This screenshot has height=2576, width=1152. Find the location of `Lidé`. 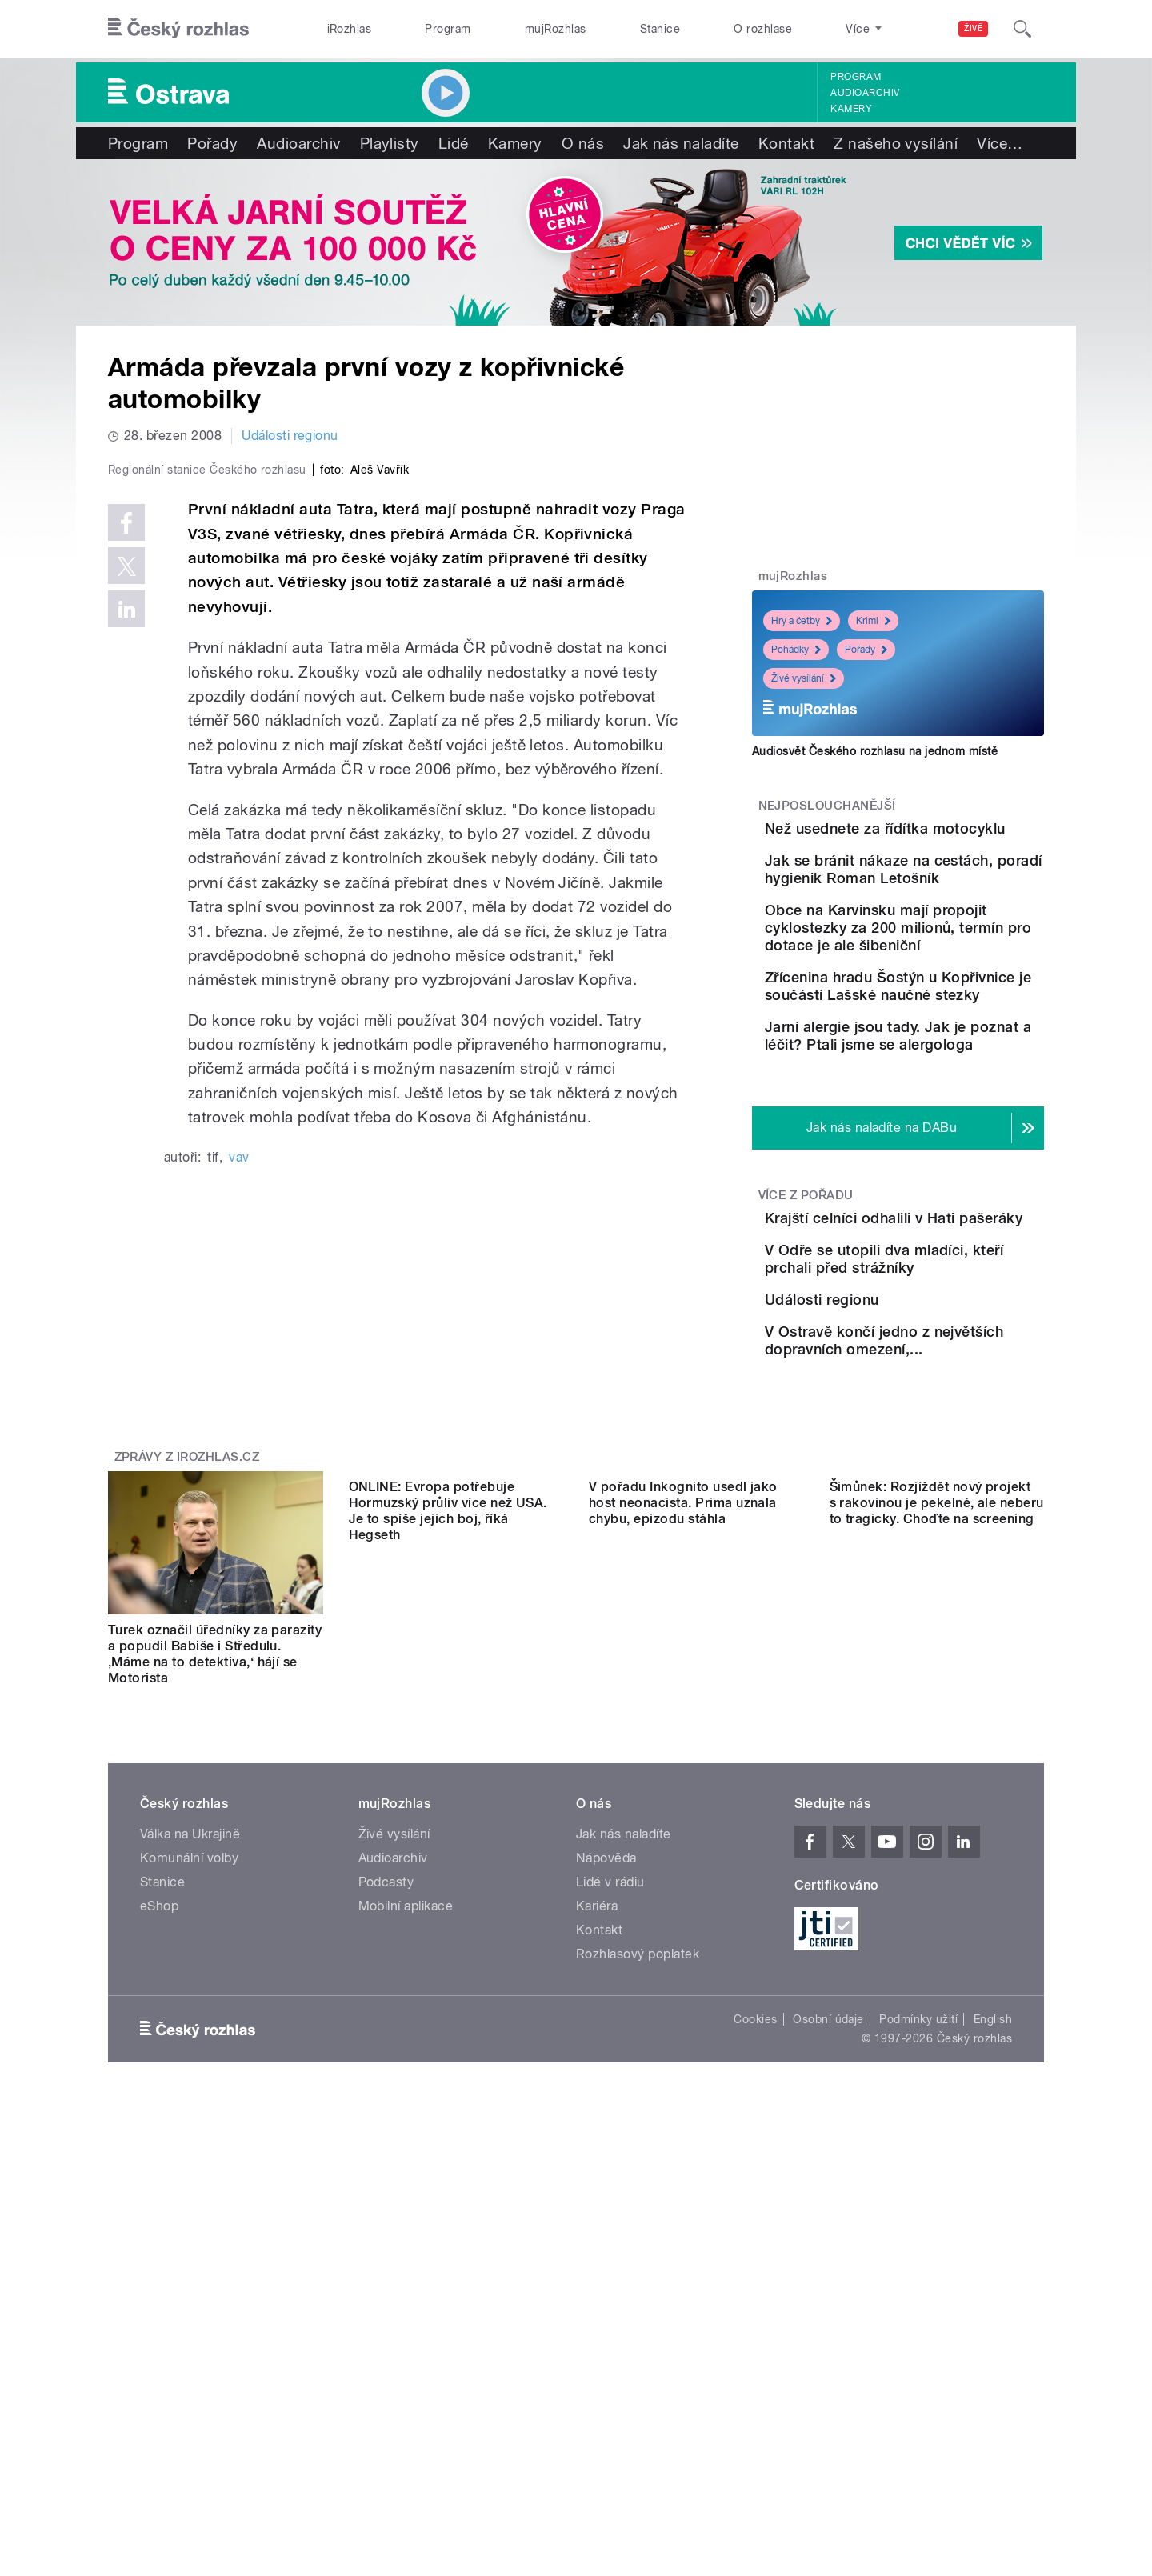

Lidé is located at coordinates (453, 143).